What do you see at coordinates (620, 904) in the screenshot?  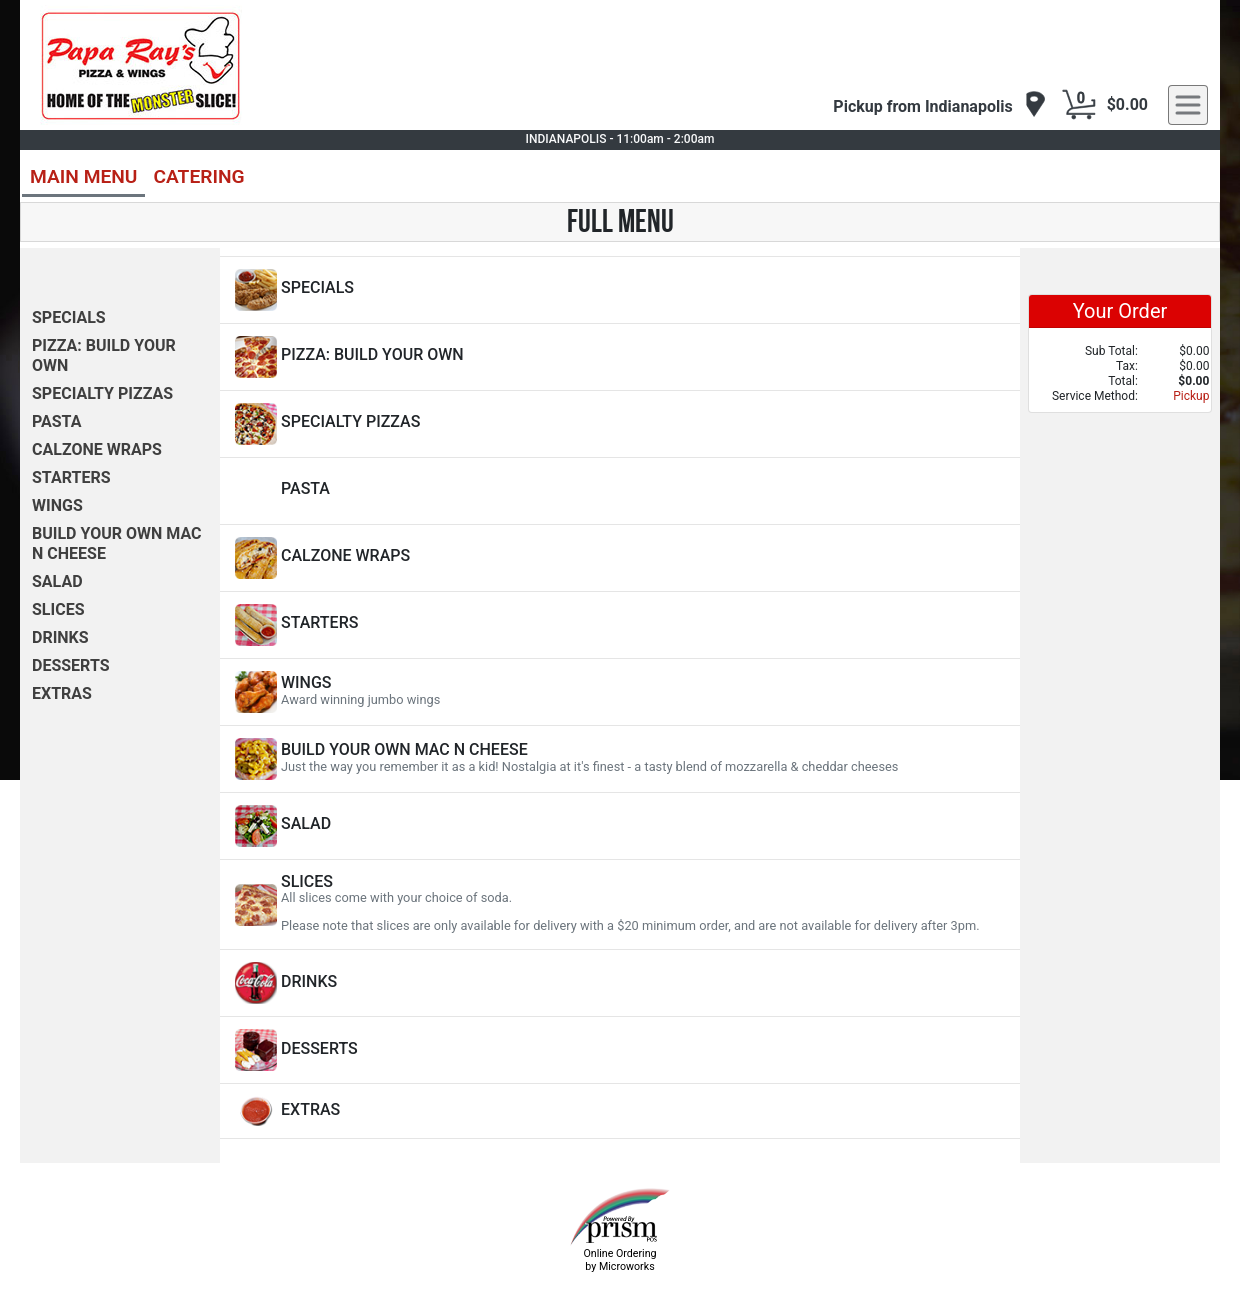 I see `[View SLICES Items]` at bounding box center [620, 904].